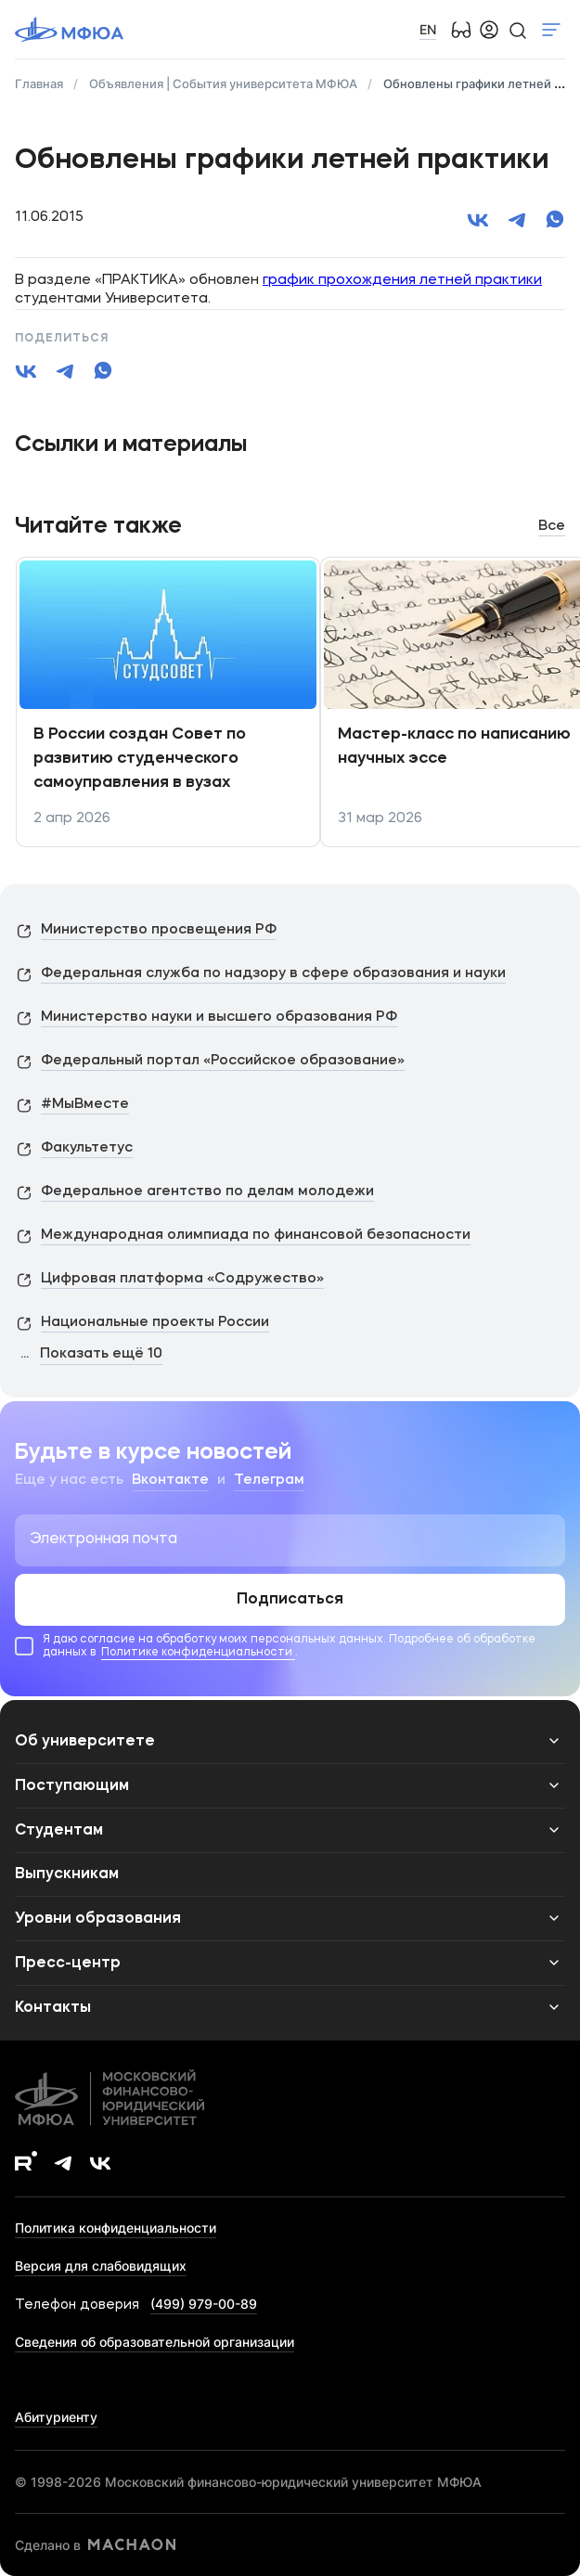 This screenshot has height=2576, width=580. What do you see at coordinates (170, 1481) in the screenshot?
I see `Вконтакте` at bounding box center [170, 1481].